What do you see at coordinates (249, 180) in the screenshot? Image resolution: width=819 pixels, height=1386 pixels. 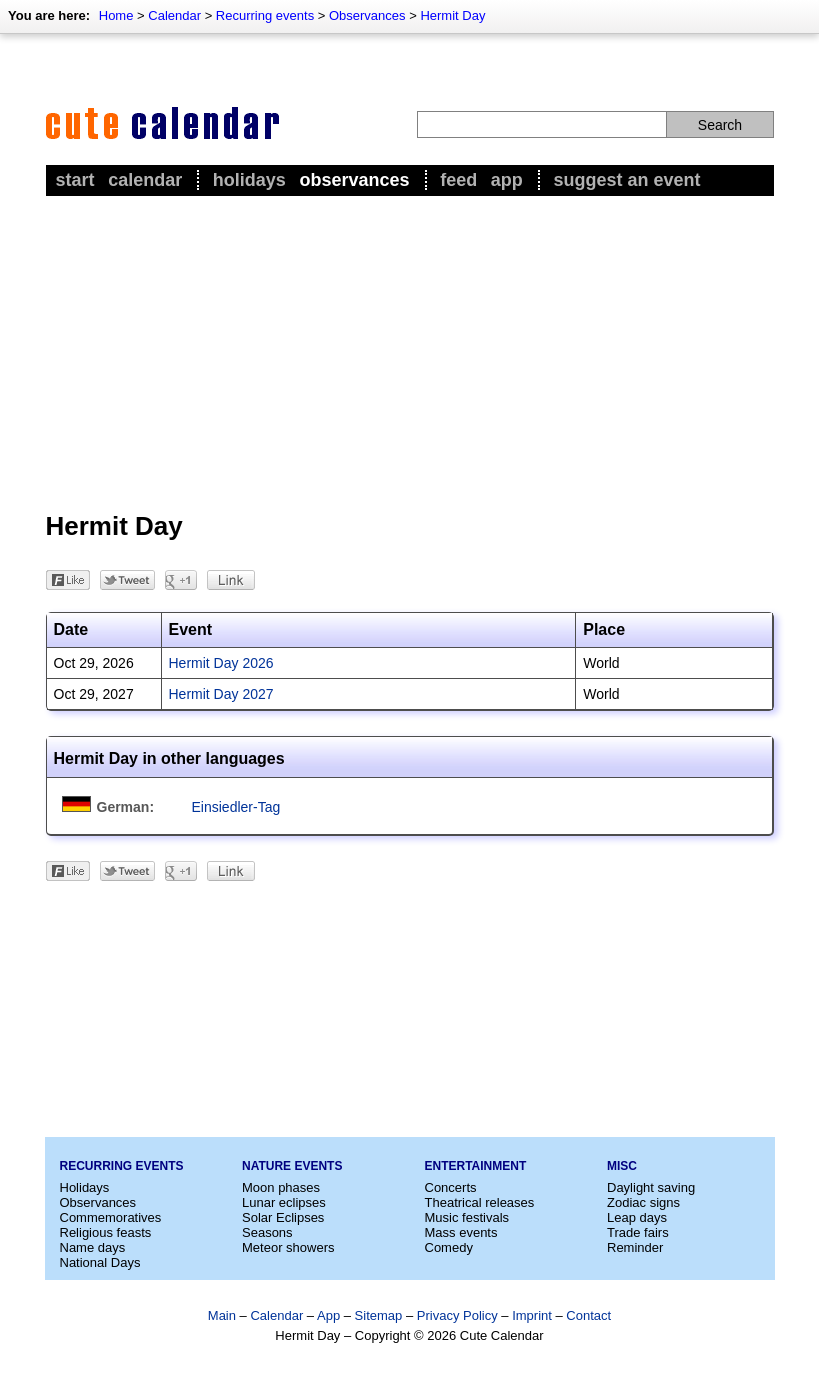 I see `Holidays` at bounding box center [249, 180].